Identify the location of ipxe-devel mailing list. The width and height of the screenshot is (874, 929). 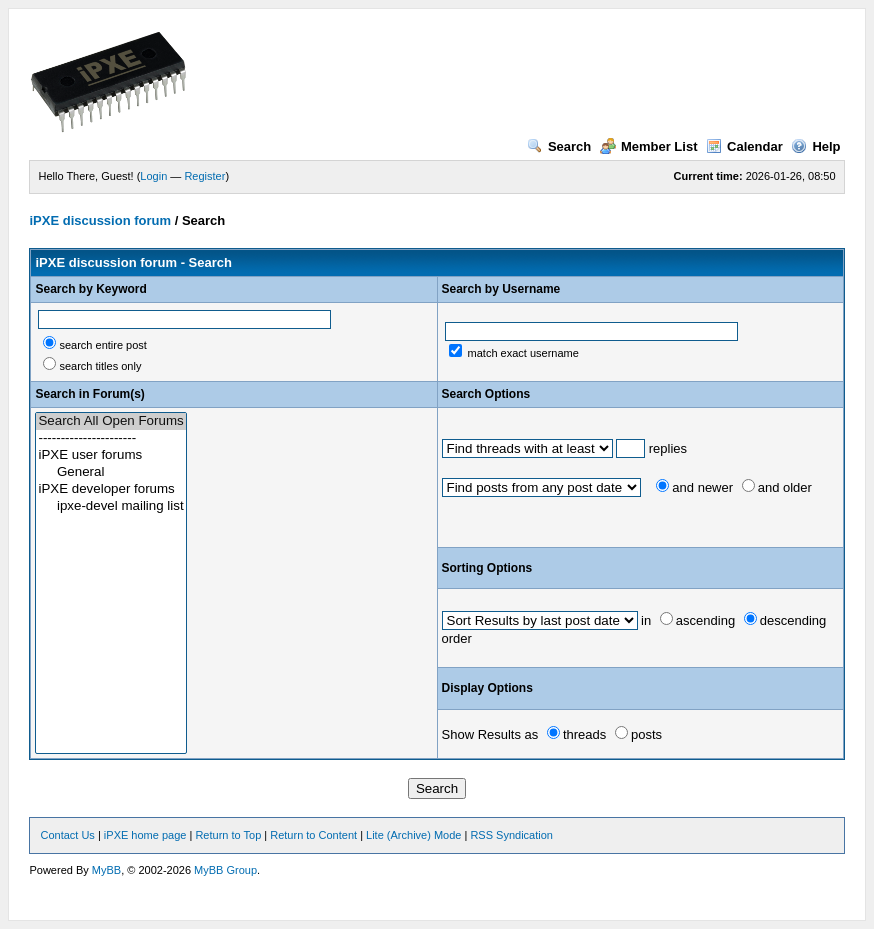
(110, 506).